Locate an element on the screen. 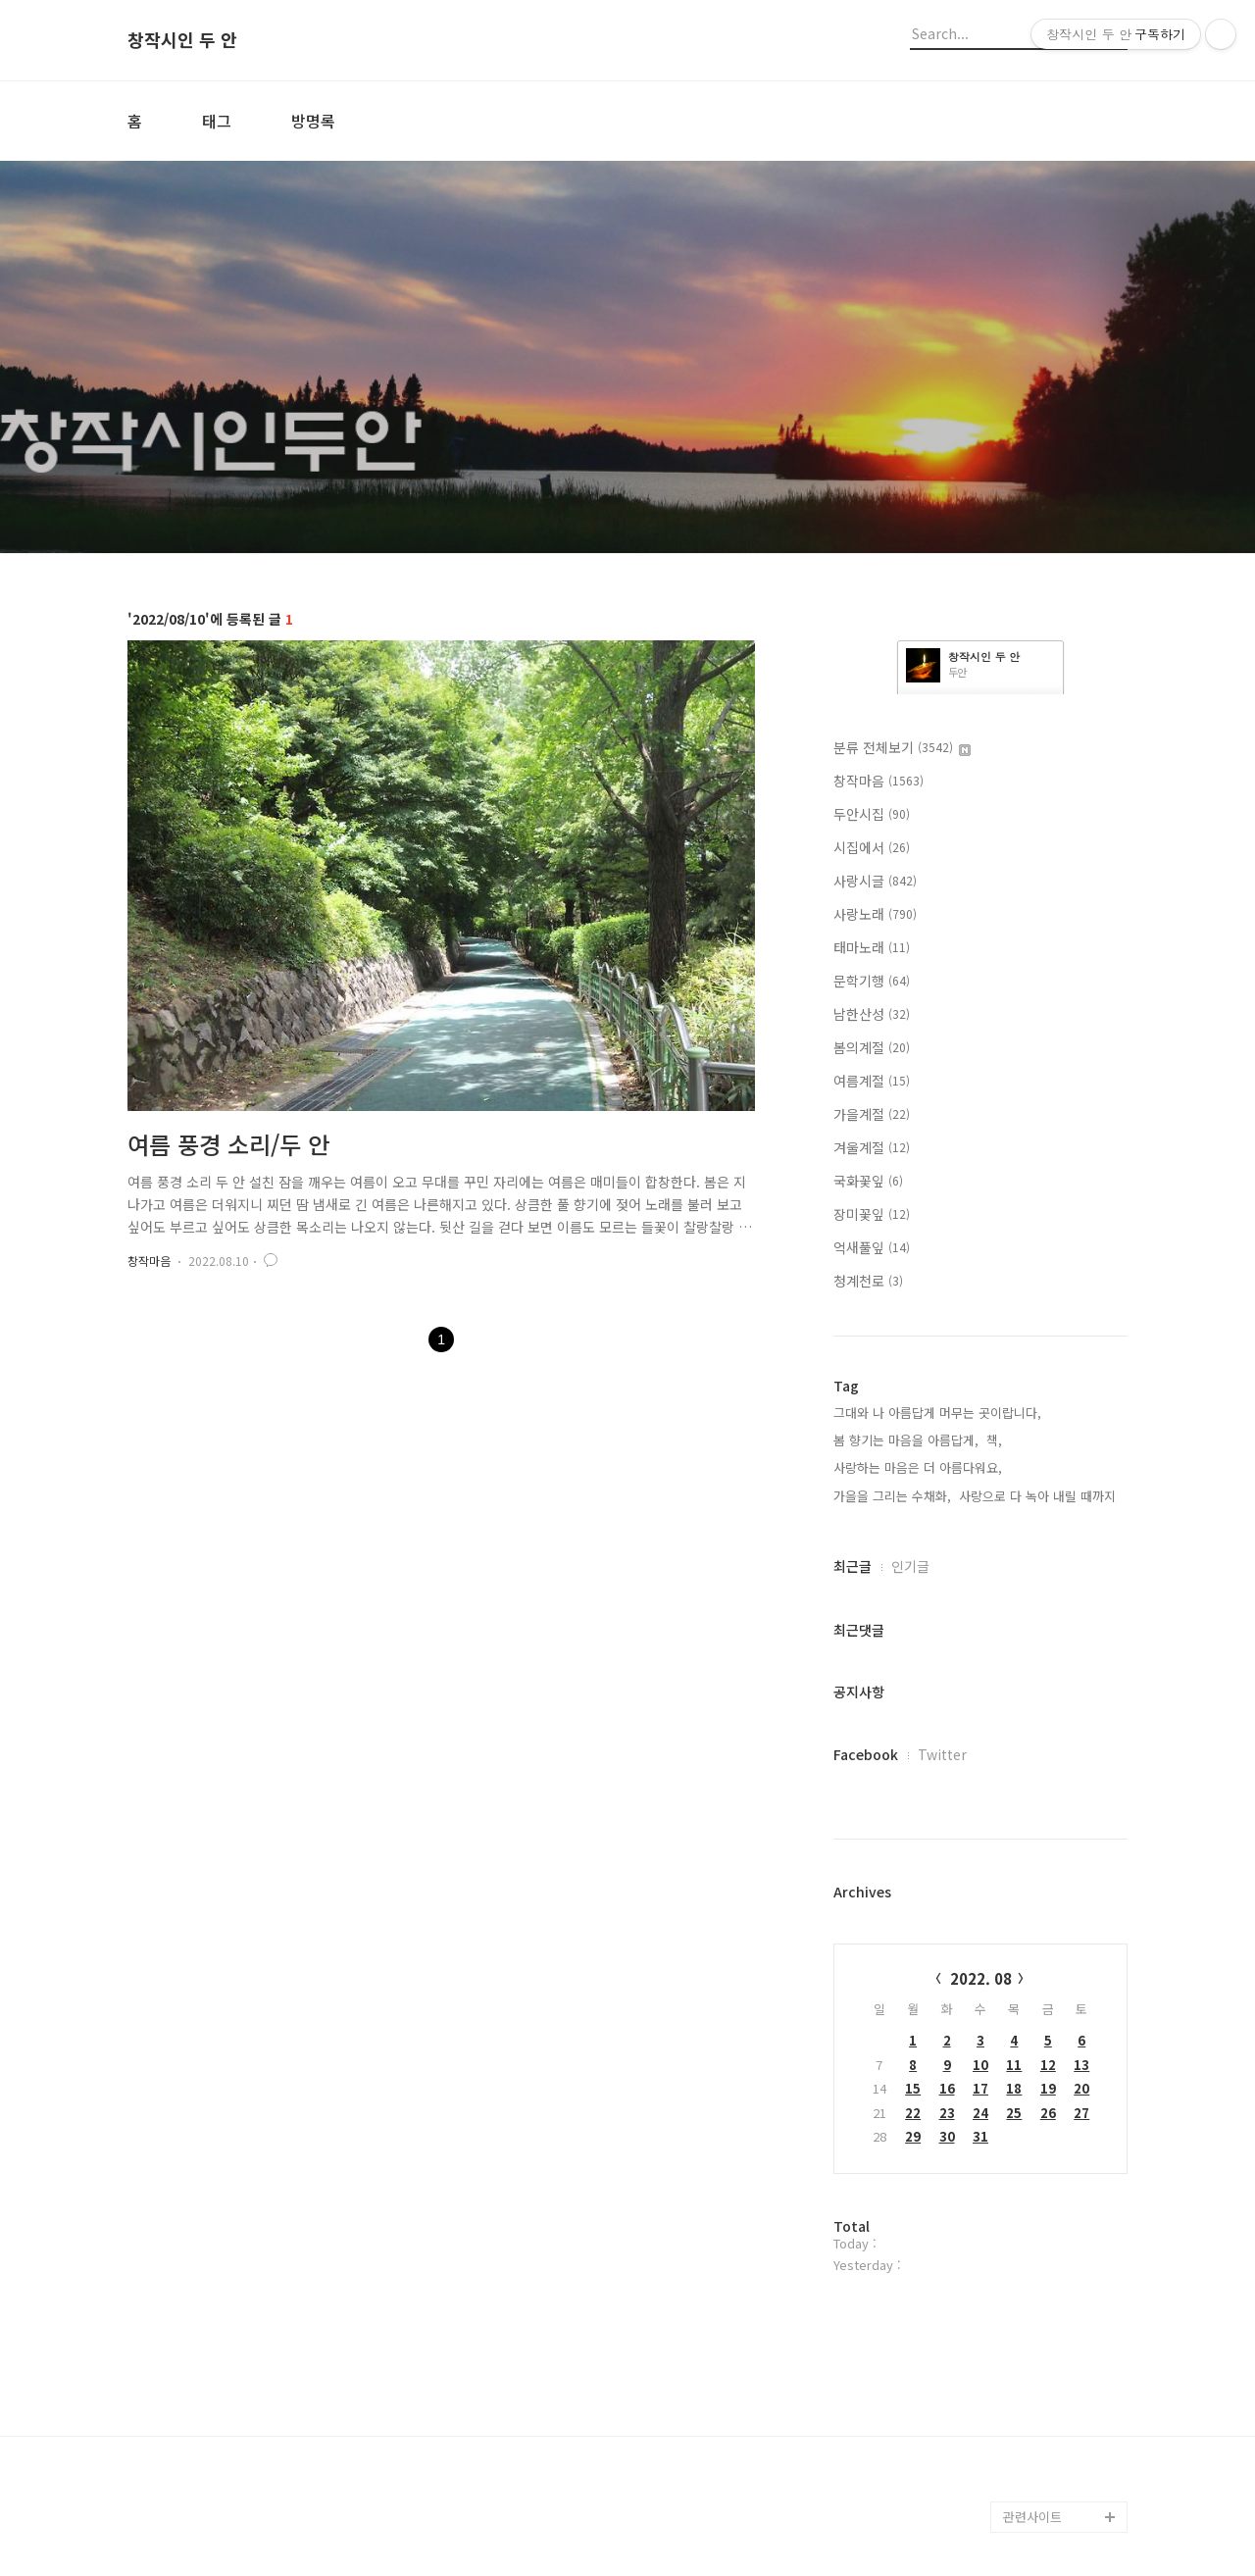 The image size is (1255, 2576). 최근글 is located at coordinates (852, 1566).